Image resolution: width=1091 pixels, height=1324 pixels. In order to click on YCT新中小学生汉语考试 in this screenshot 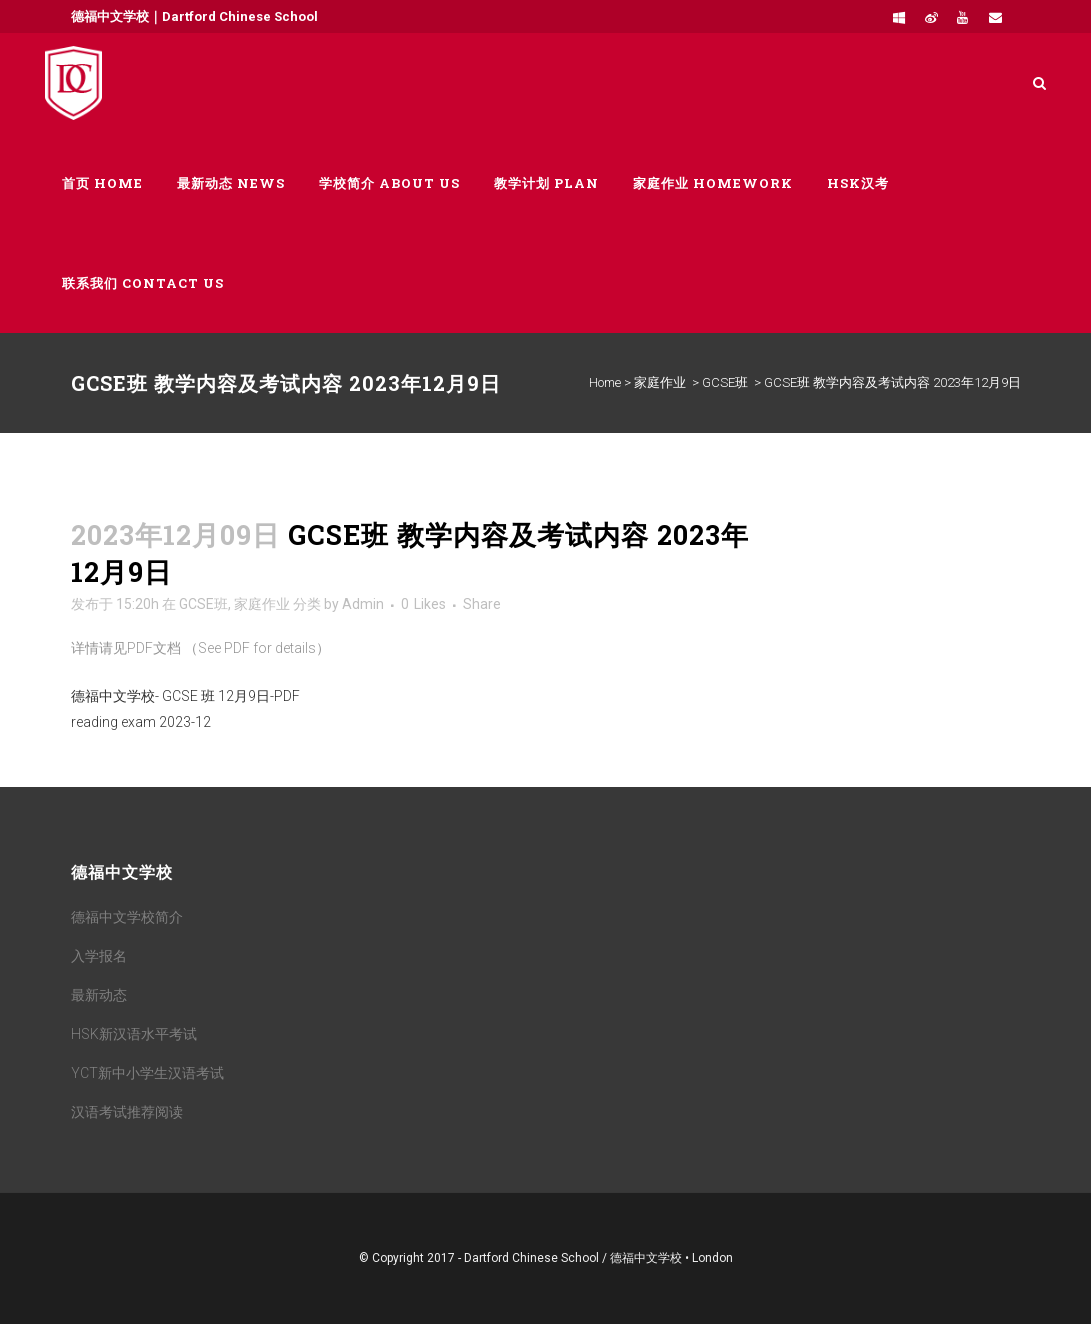, I will do `click(147, 1073)`.